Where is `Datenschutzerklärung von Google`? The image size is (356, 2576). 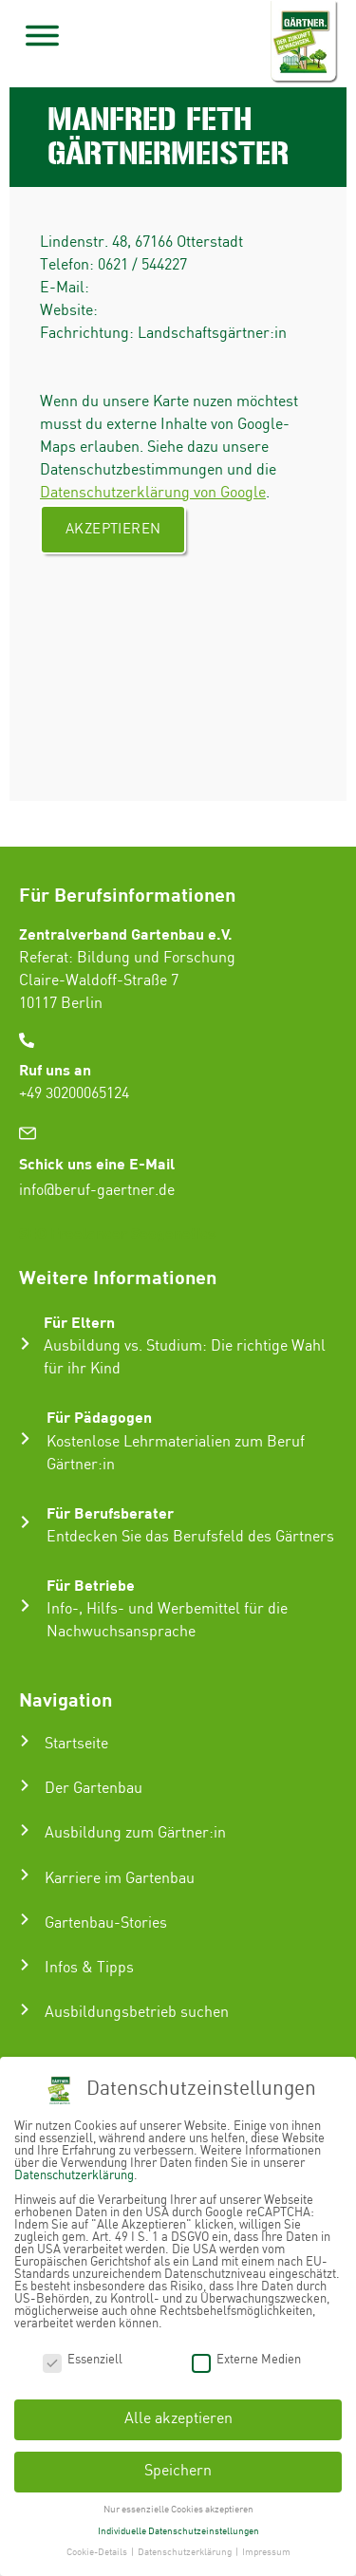 Datenschutzerklärung von Google is located at coordinates (153, 493).